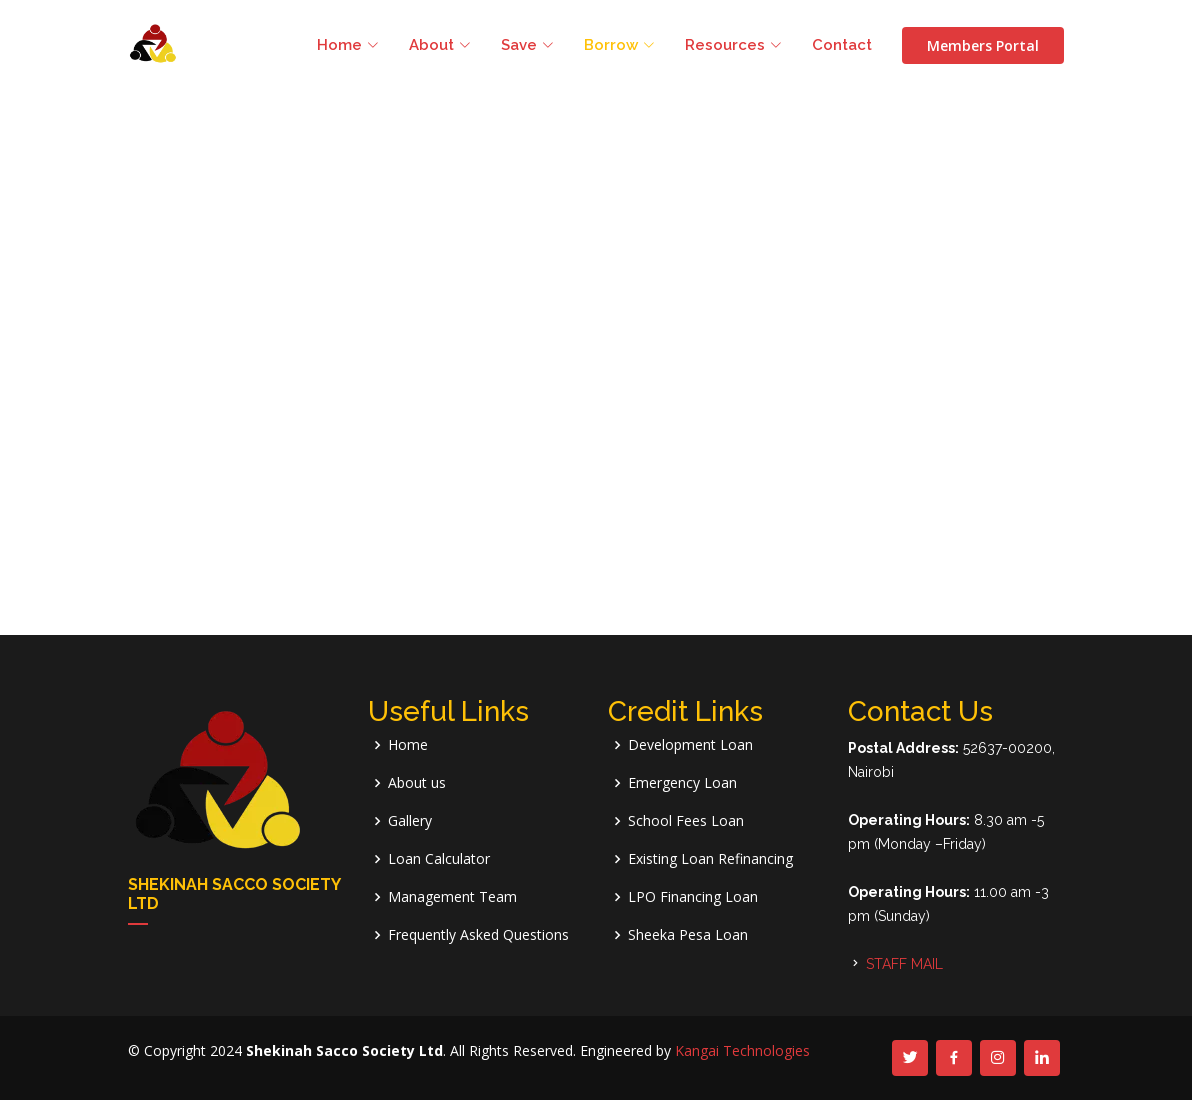  Describe the element at coordinates (690, 745) in the screenshot. I see `Development Loan` at that location.